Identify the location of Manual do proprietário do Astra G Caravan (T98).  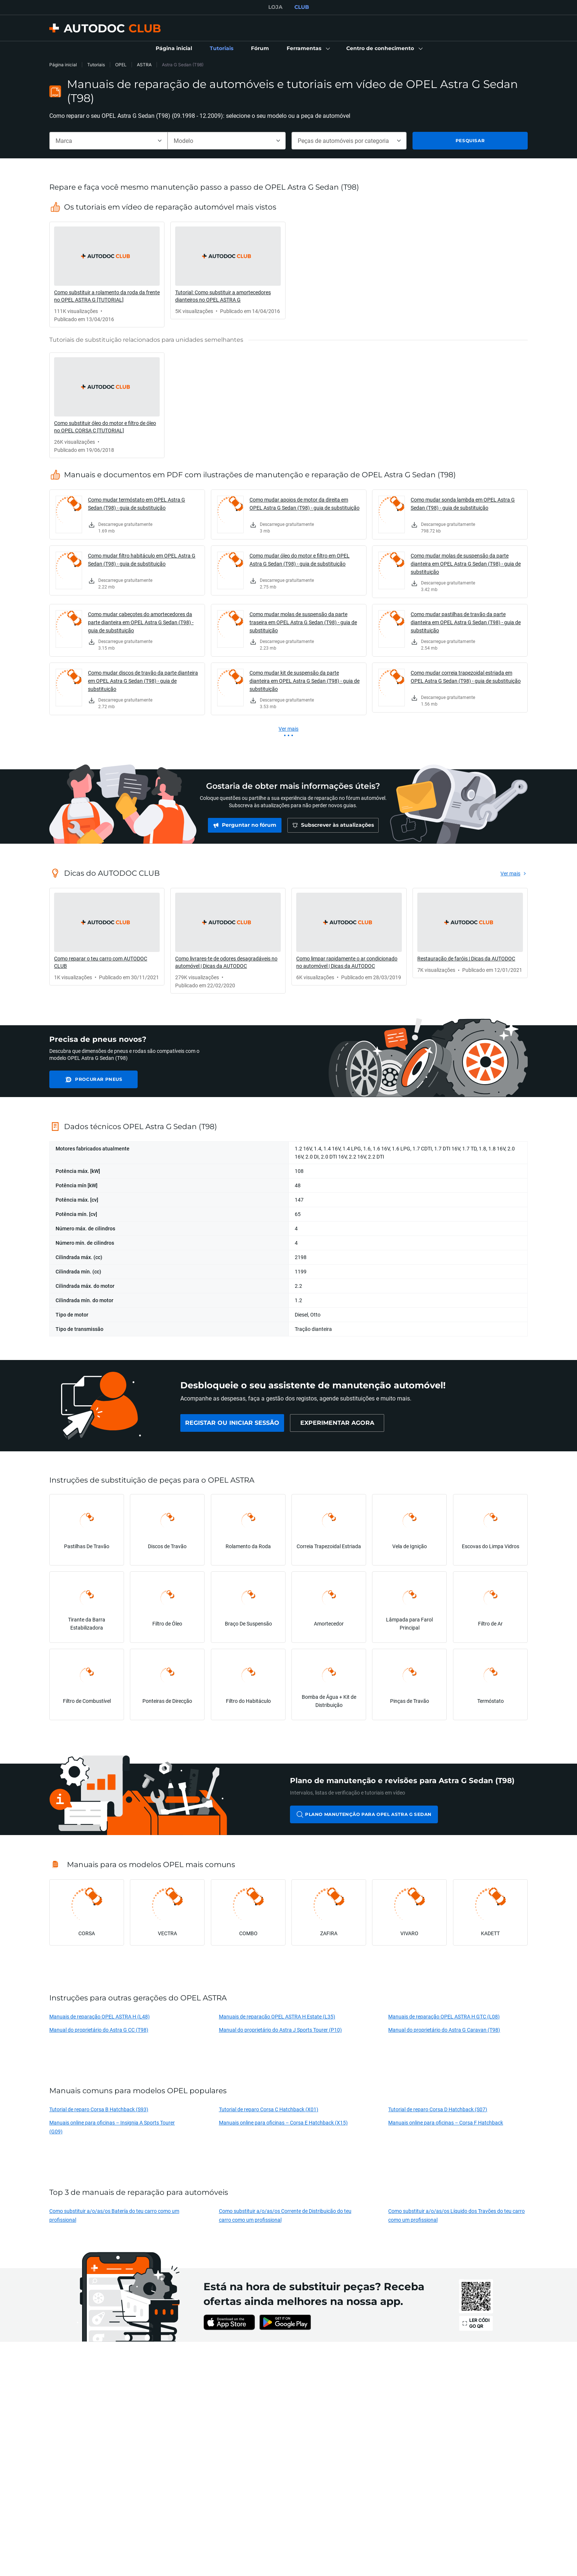
(444, 2029).